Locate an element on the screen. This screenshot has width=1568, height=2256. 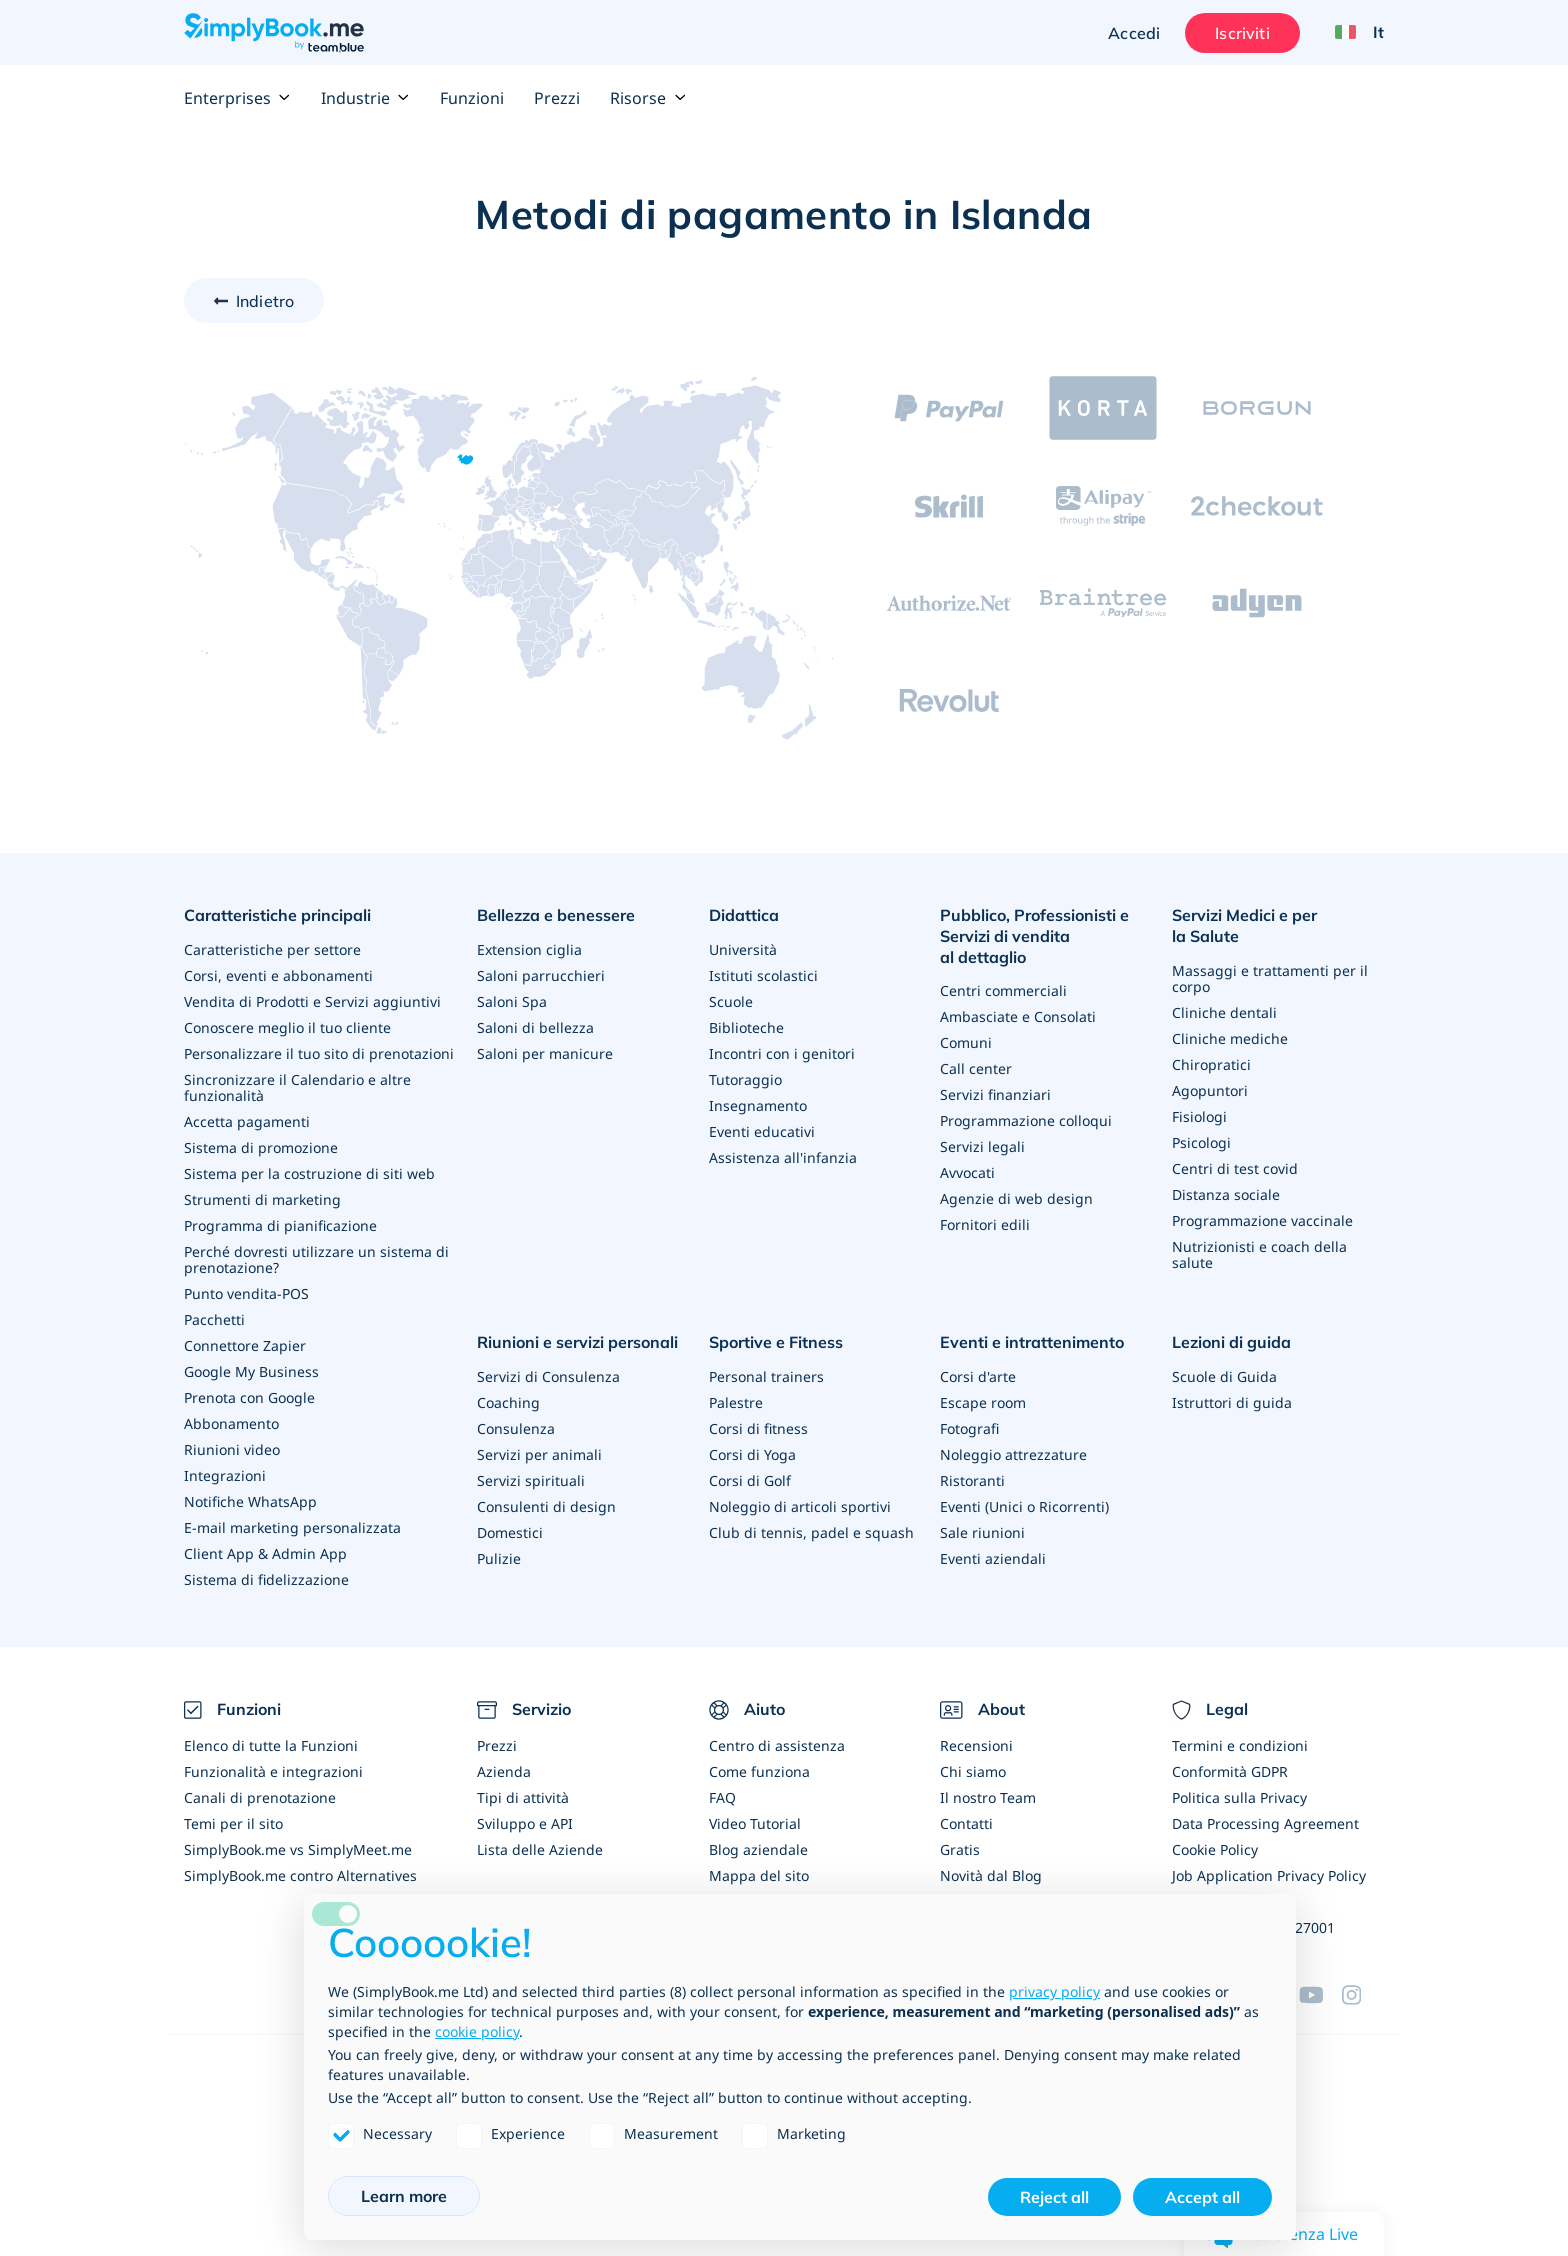
SimplyBook.me vs SimplyMeet.me is located at coordinates (298, 1849).